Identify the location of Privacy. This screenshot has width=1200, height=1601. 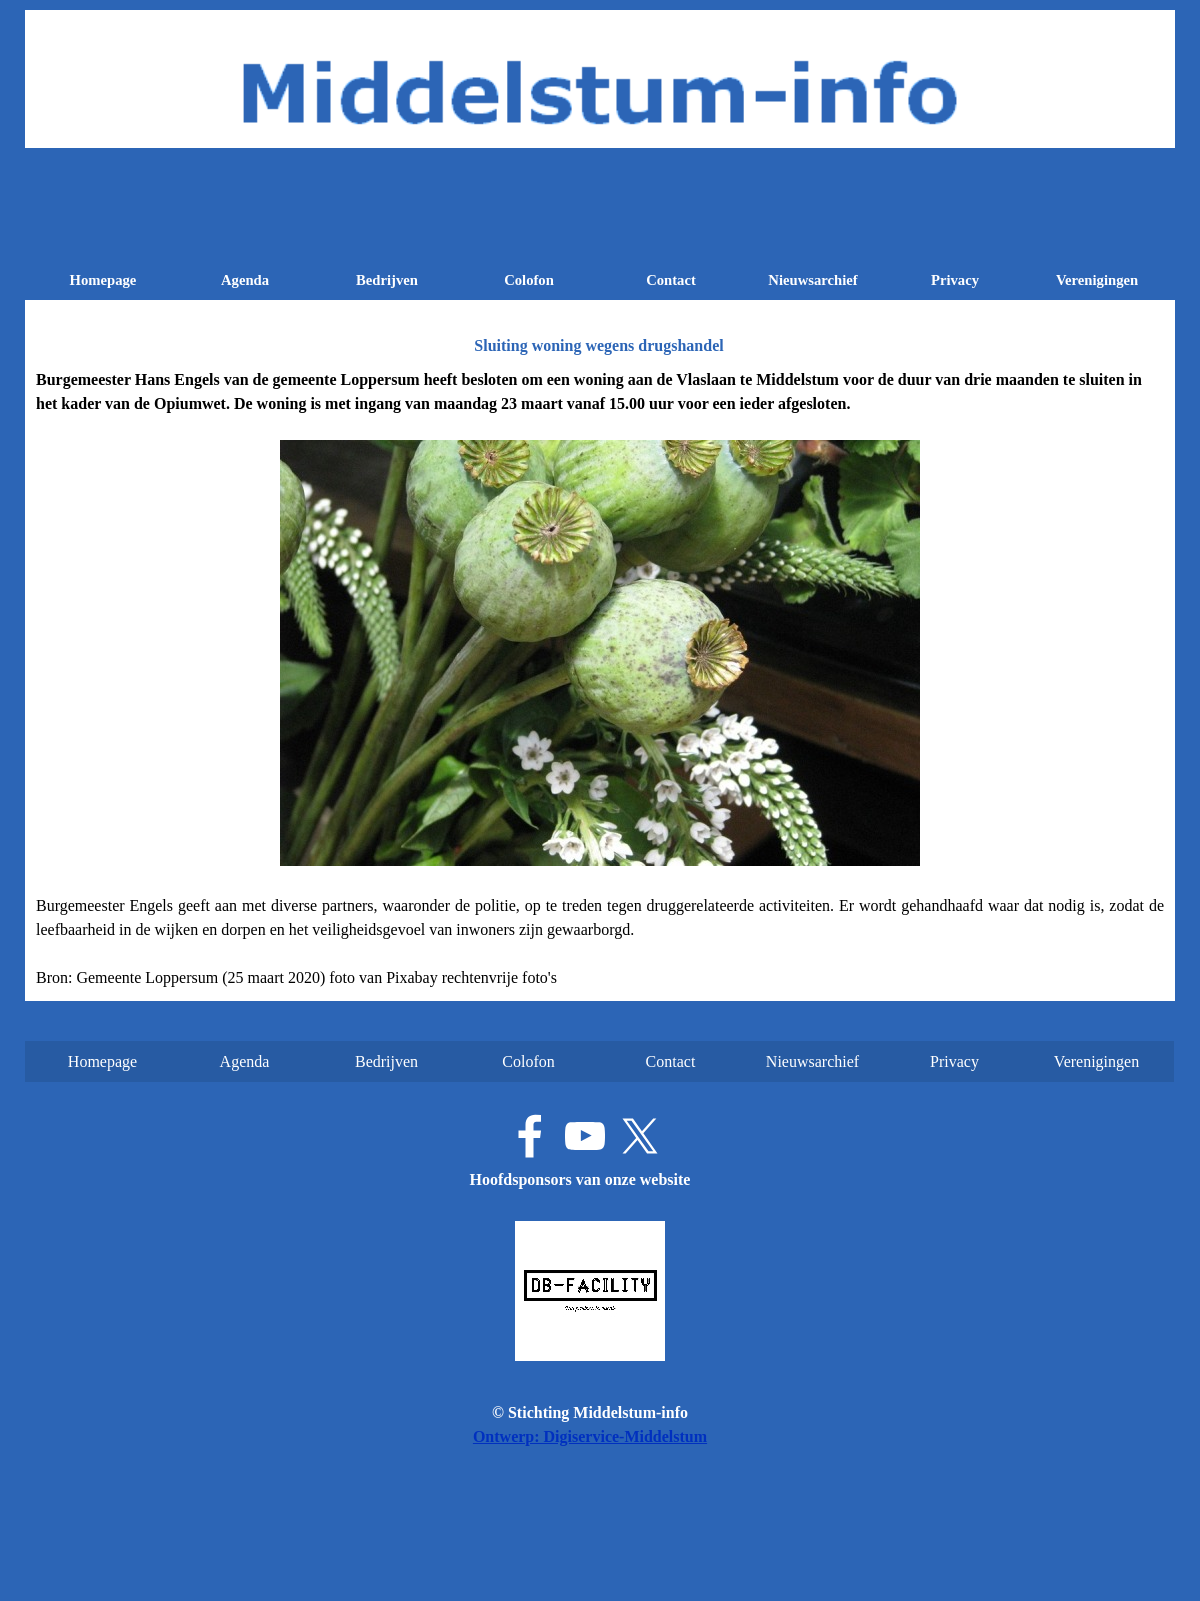
(955, 280).